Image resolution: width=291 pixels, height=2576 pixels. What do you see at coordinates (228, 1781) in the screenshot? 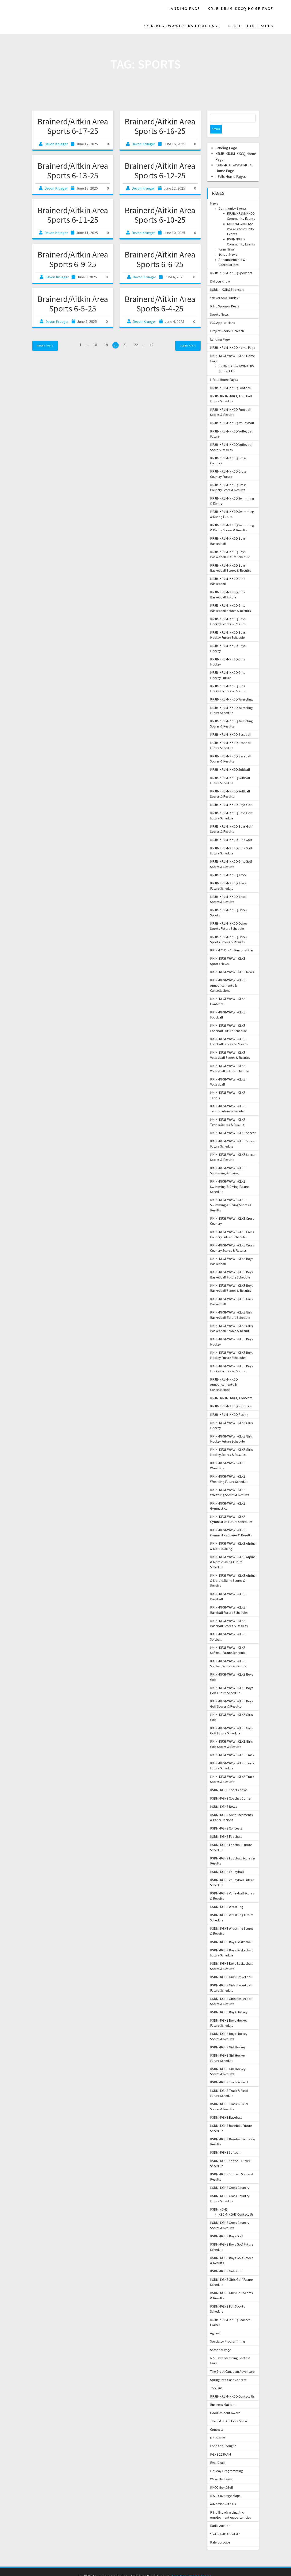
I see `KSDM-KGHS Sports News` at bounding box center [228, 1781].